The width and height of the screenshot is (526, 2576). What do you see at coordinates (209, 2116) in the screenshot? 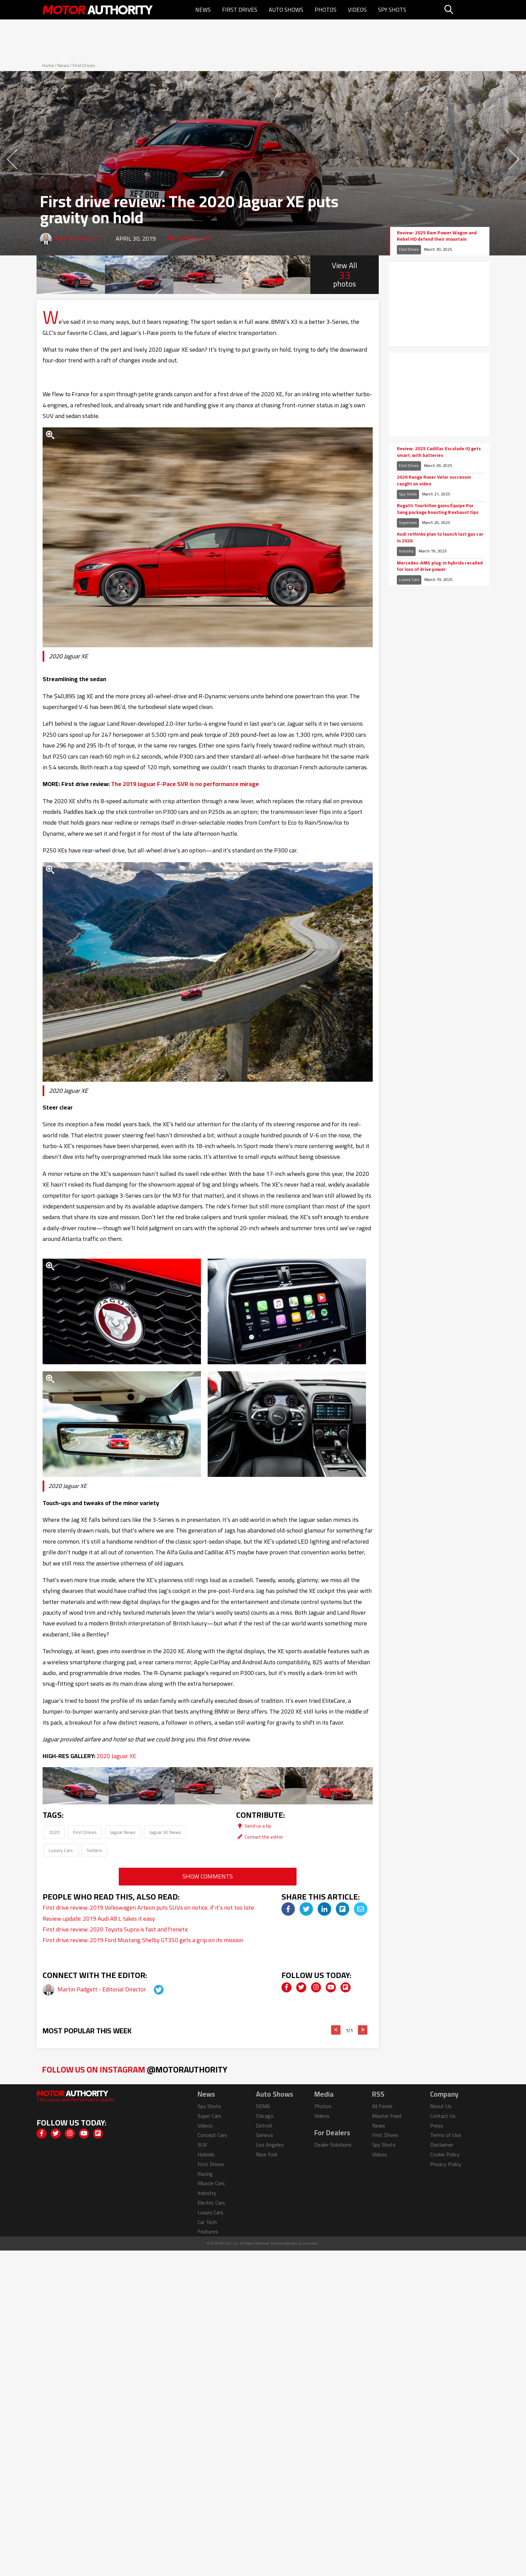
I see `Super Cars` at bounding box center [209, 2116].